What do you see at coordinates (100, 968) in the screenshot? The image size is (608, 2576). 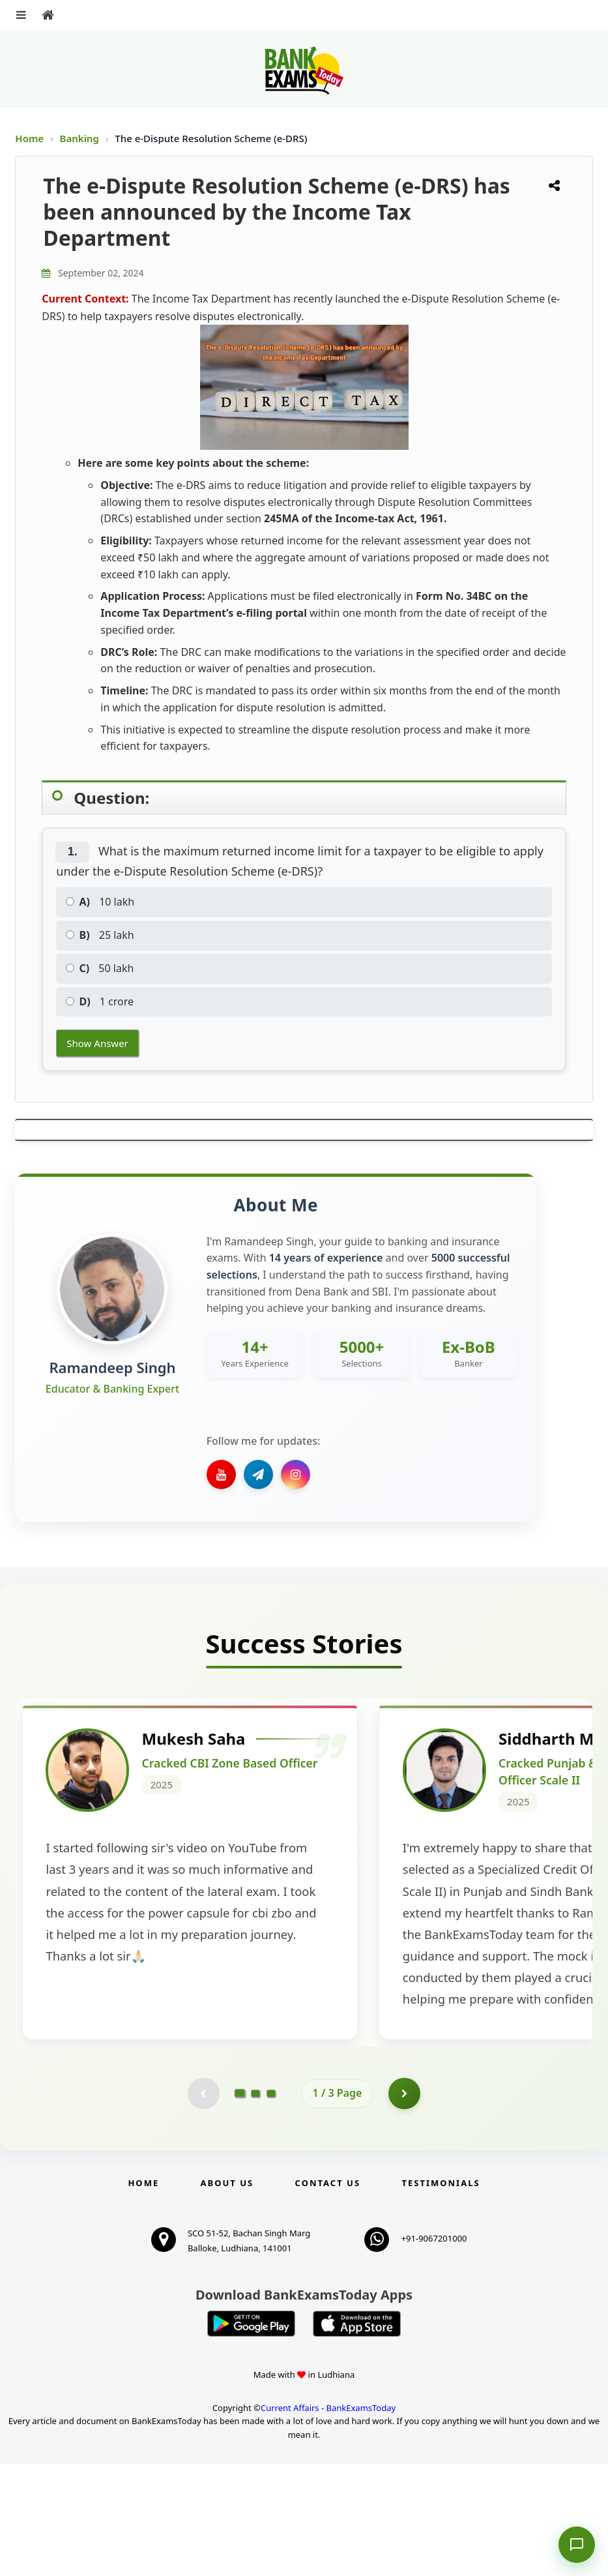 I see `50 lakh` at bounding box center [100, 968].